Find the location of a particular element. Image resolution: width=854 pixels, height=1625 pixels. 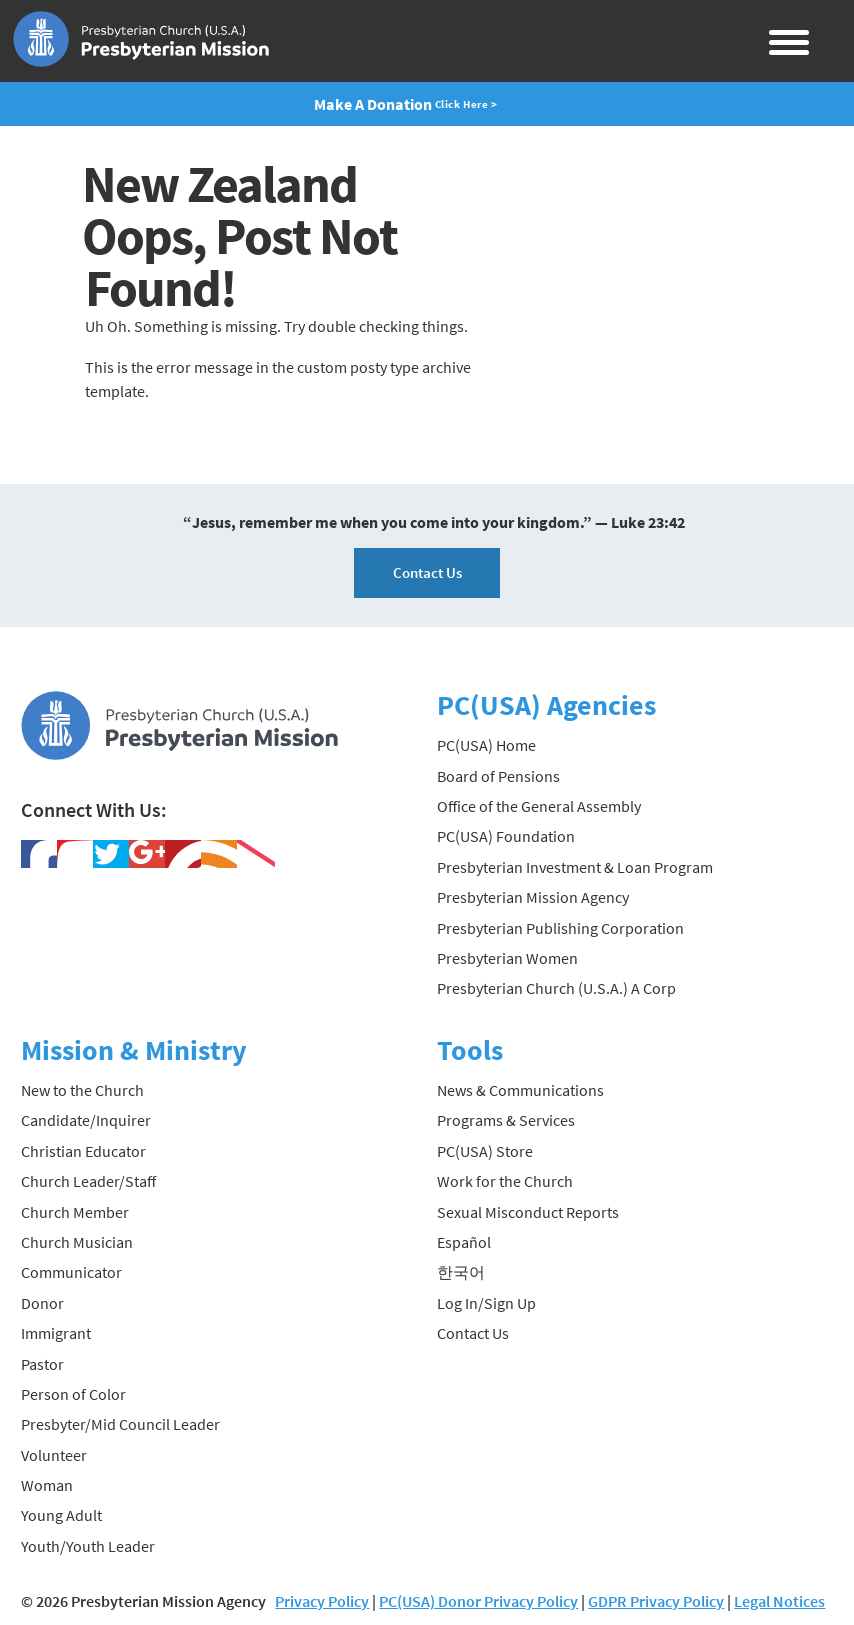

Privacy Policy is located at coordinates (322, 1601).